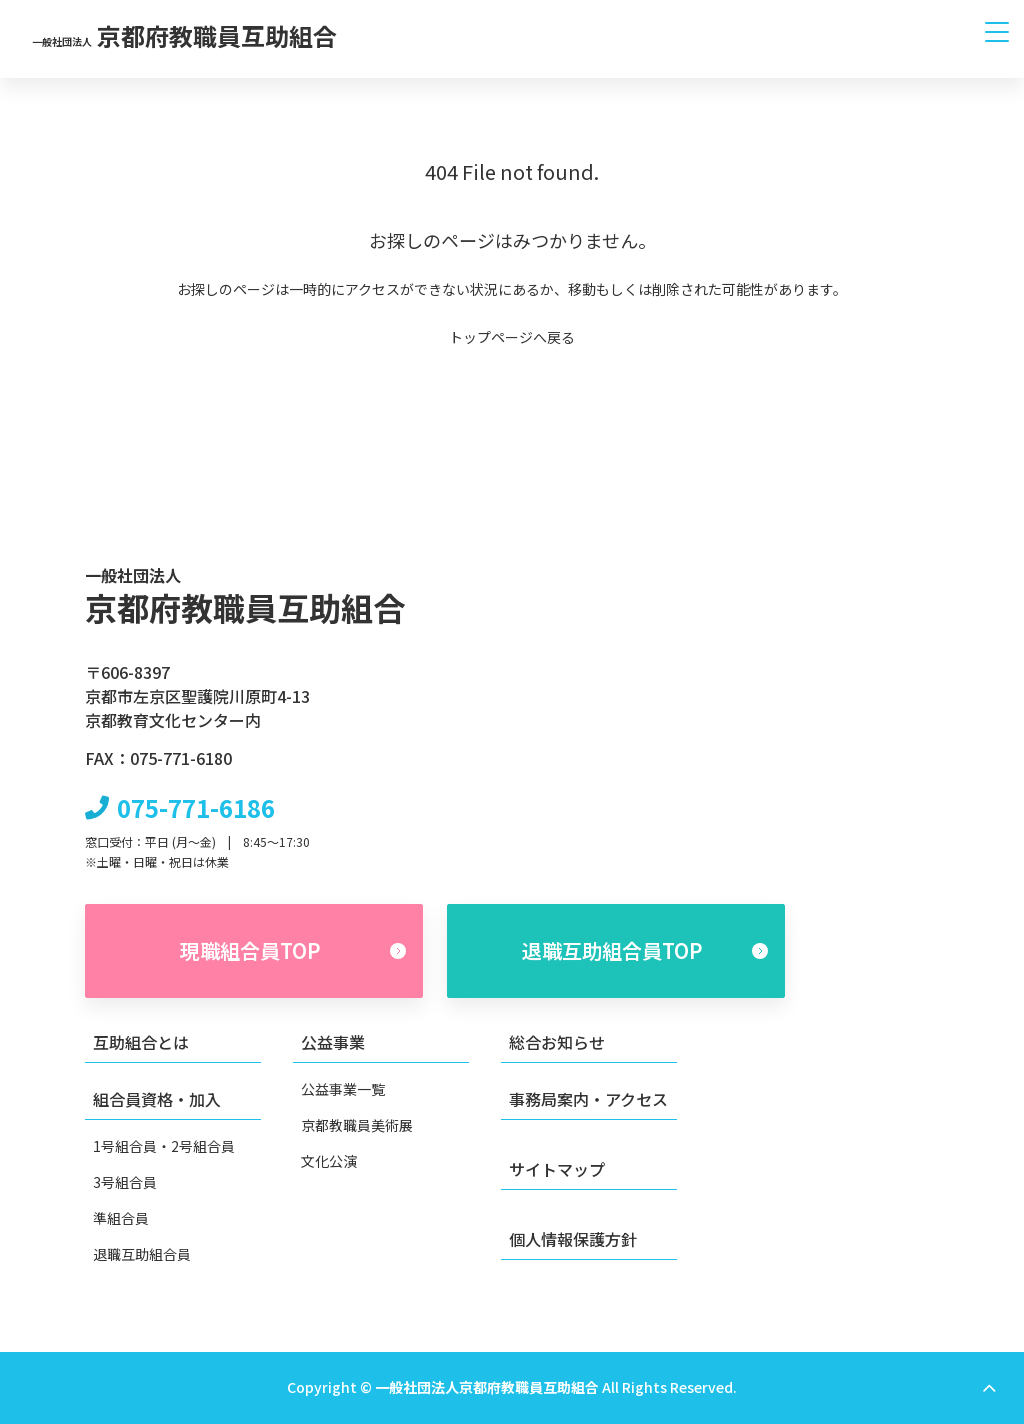 The width and height of the screenshot is (1024, 1424). I want to click on 3号組合員, so click(125, 1182).